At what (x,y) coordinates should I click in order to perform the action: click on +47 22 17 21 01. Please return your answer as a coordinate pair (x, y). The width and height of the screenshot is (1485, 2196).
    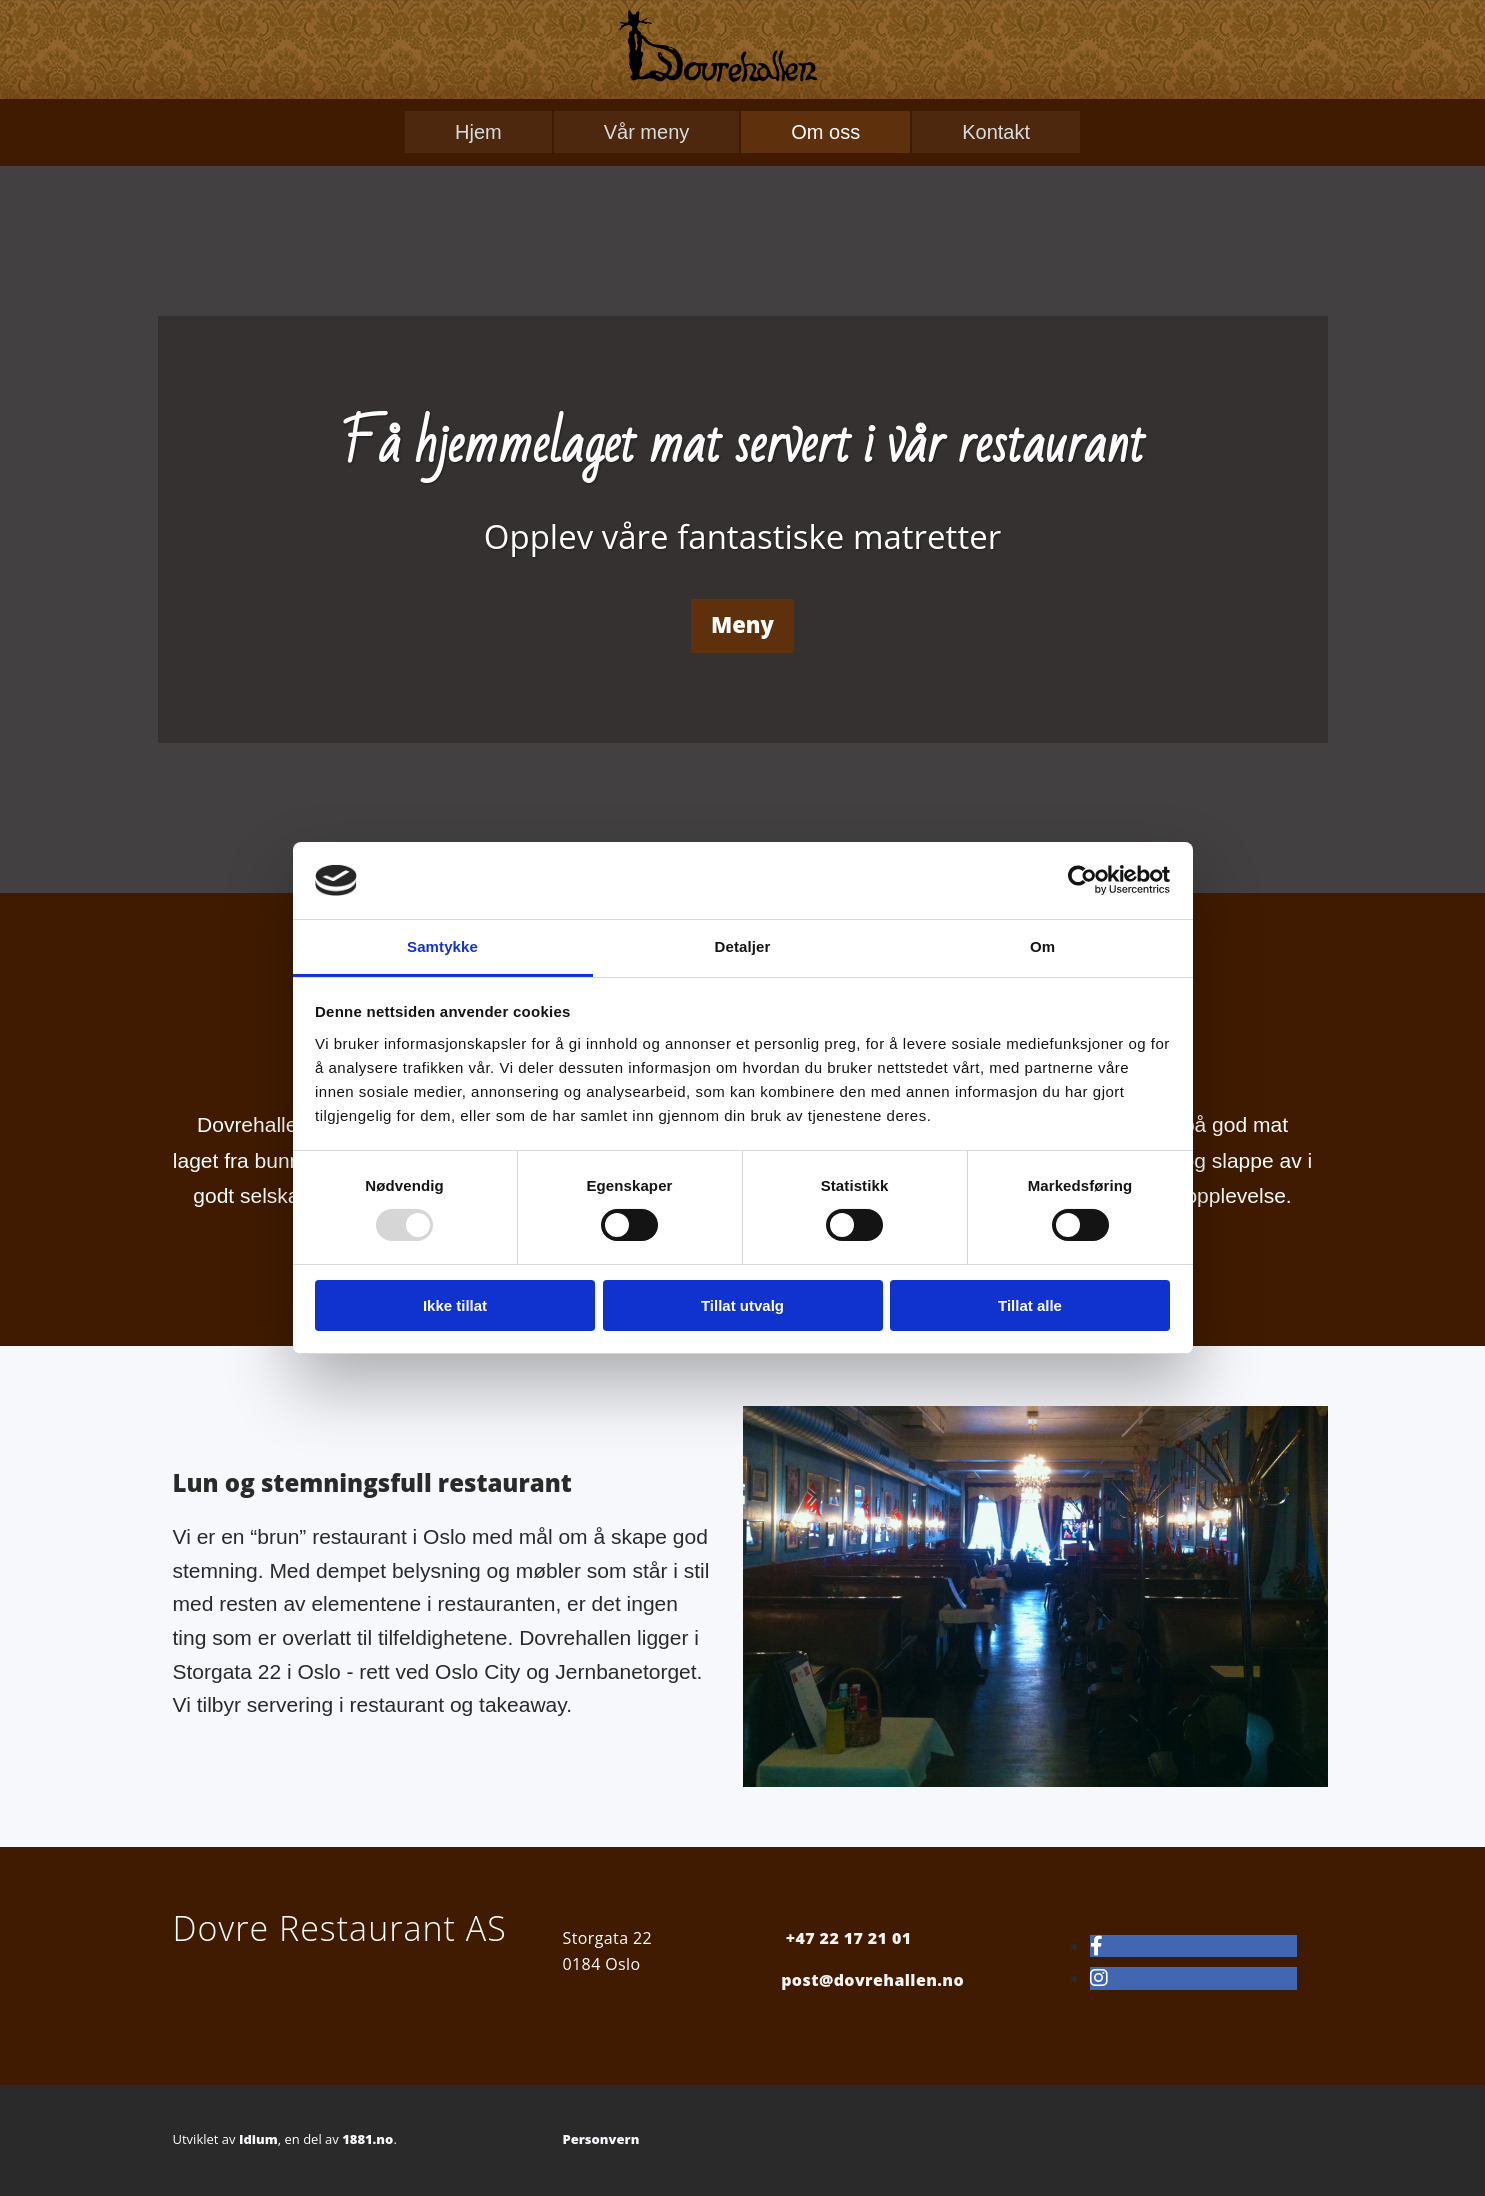
    Looking at the image, I should click on (849, 1938).